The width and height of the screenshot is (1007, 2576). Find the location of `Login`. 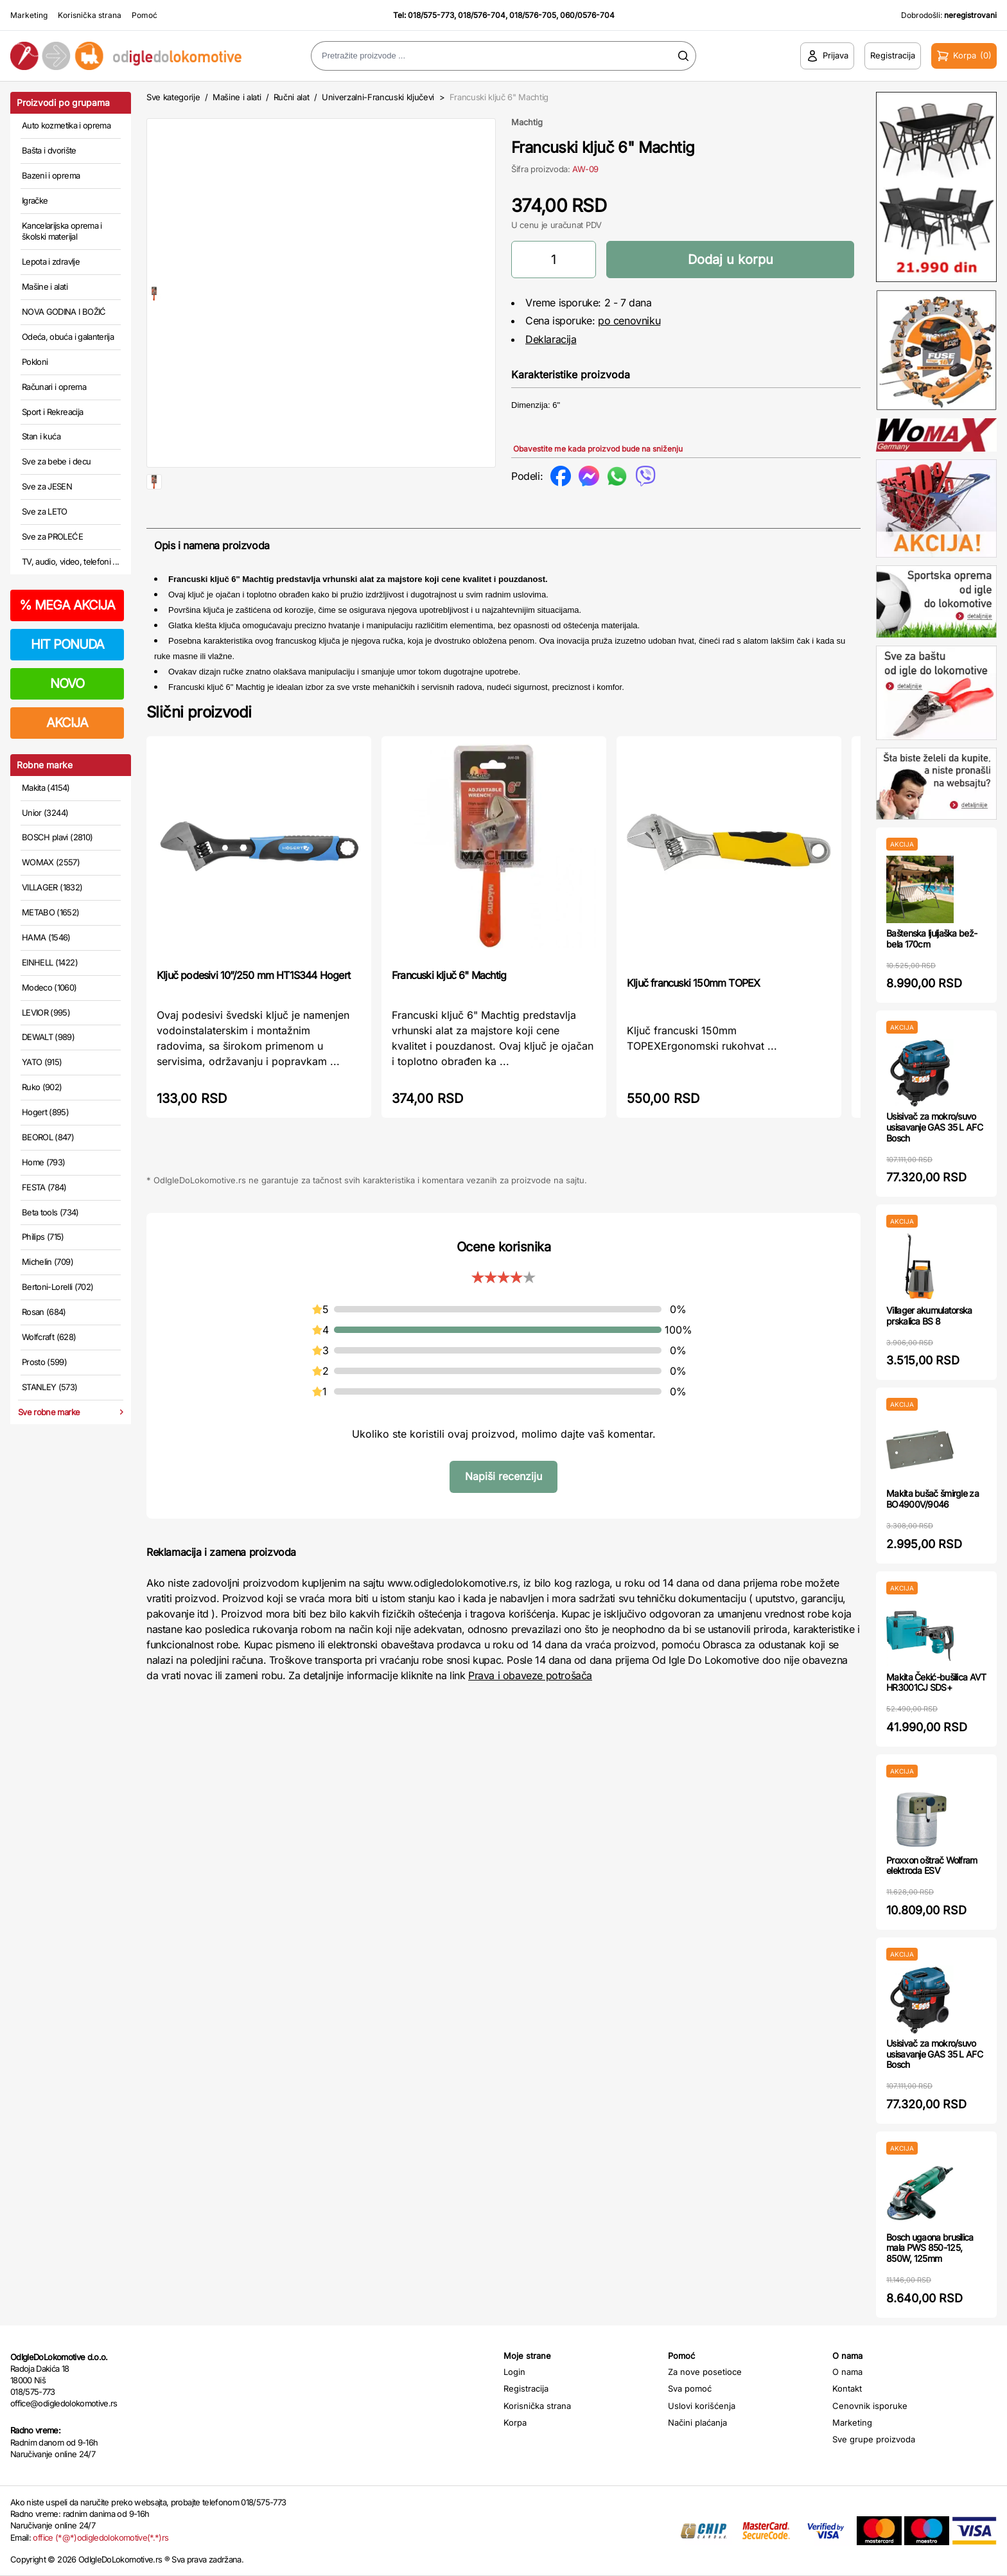

Login is located at coordinates (514, 2372).